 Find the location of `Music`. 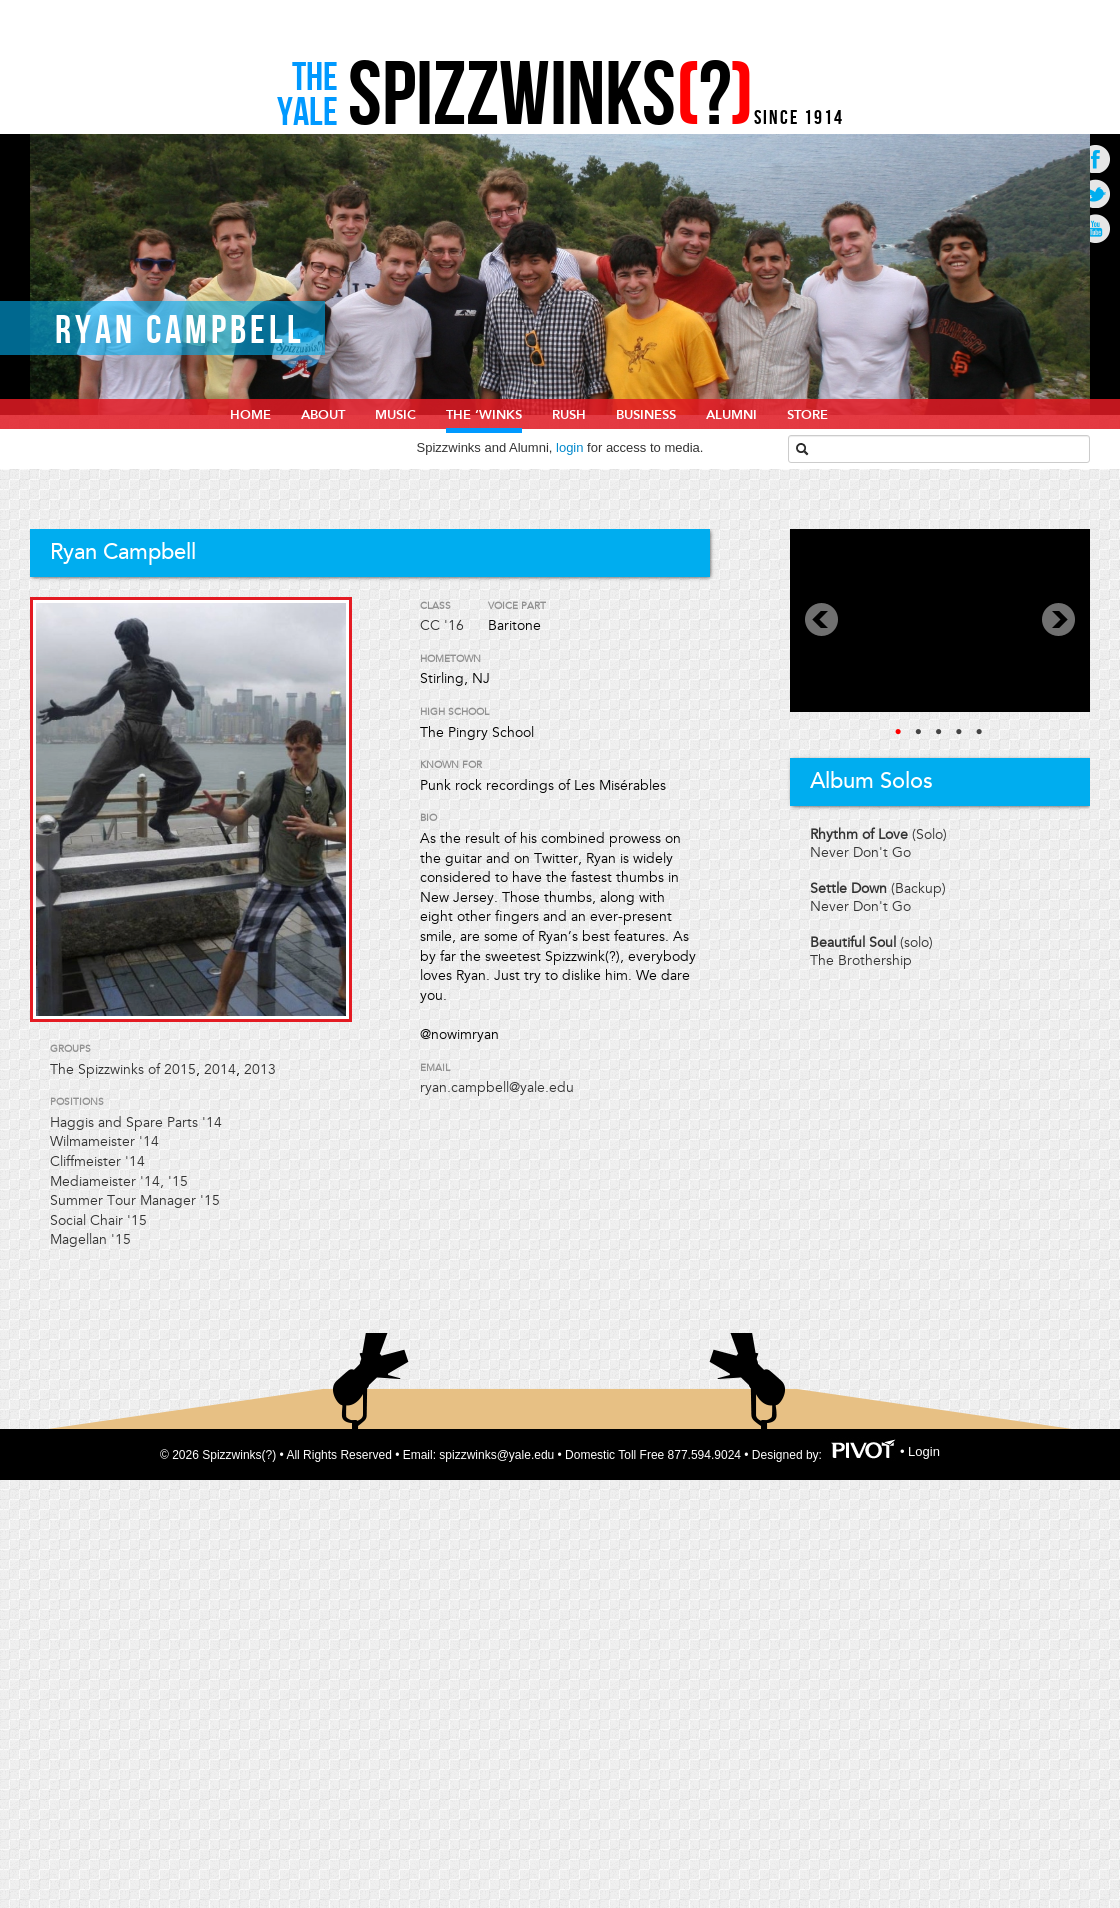

Music is located at coordinates (395, 415).